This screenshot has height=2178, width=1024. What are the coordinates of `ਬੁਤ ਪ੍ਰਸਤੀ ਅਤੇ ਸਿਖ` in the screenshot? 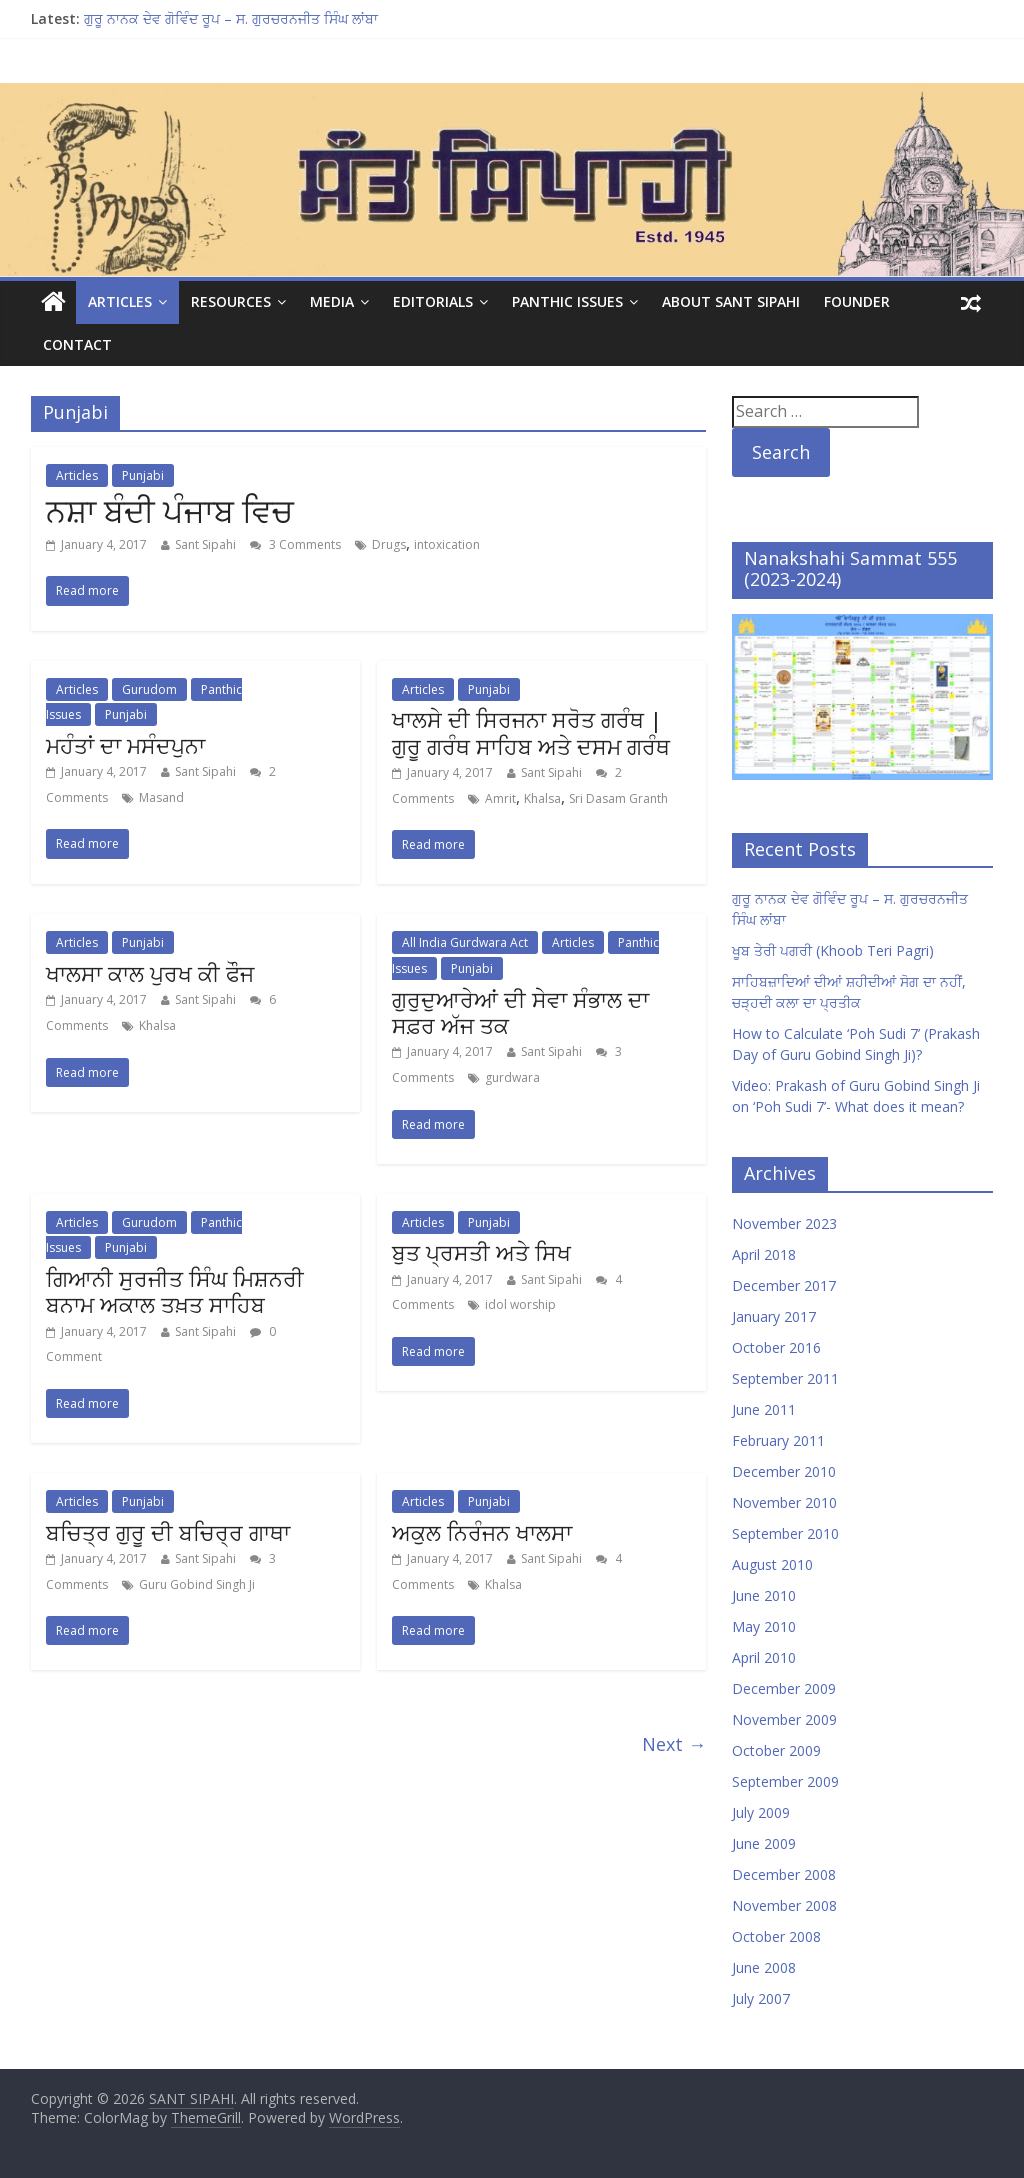 It's located at (481, 1252).